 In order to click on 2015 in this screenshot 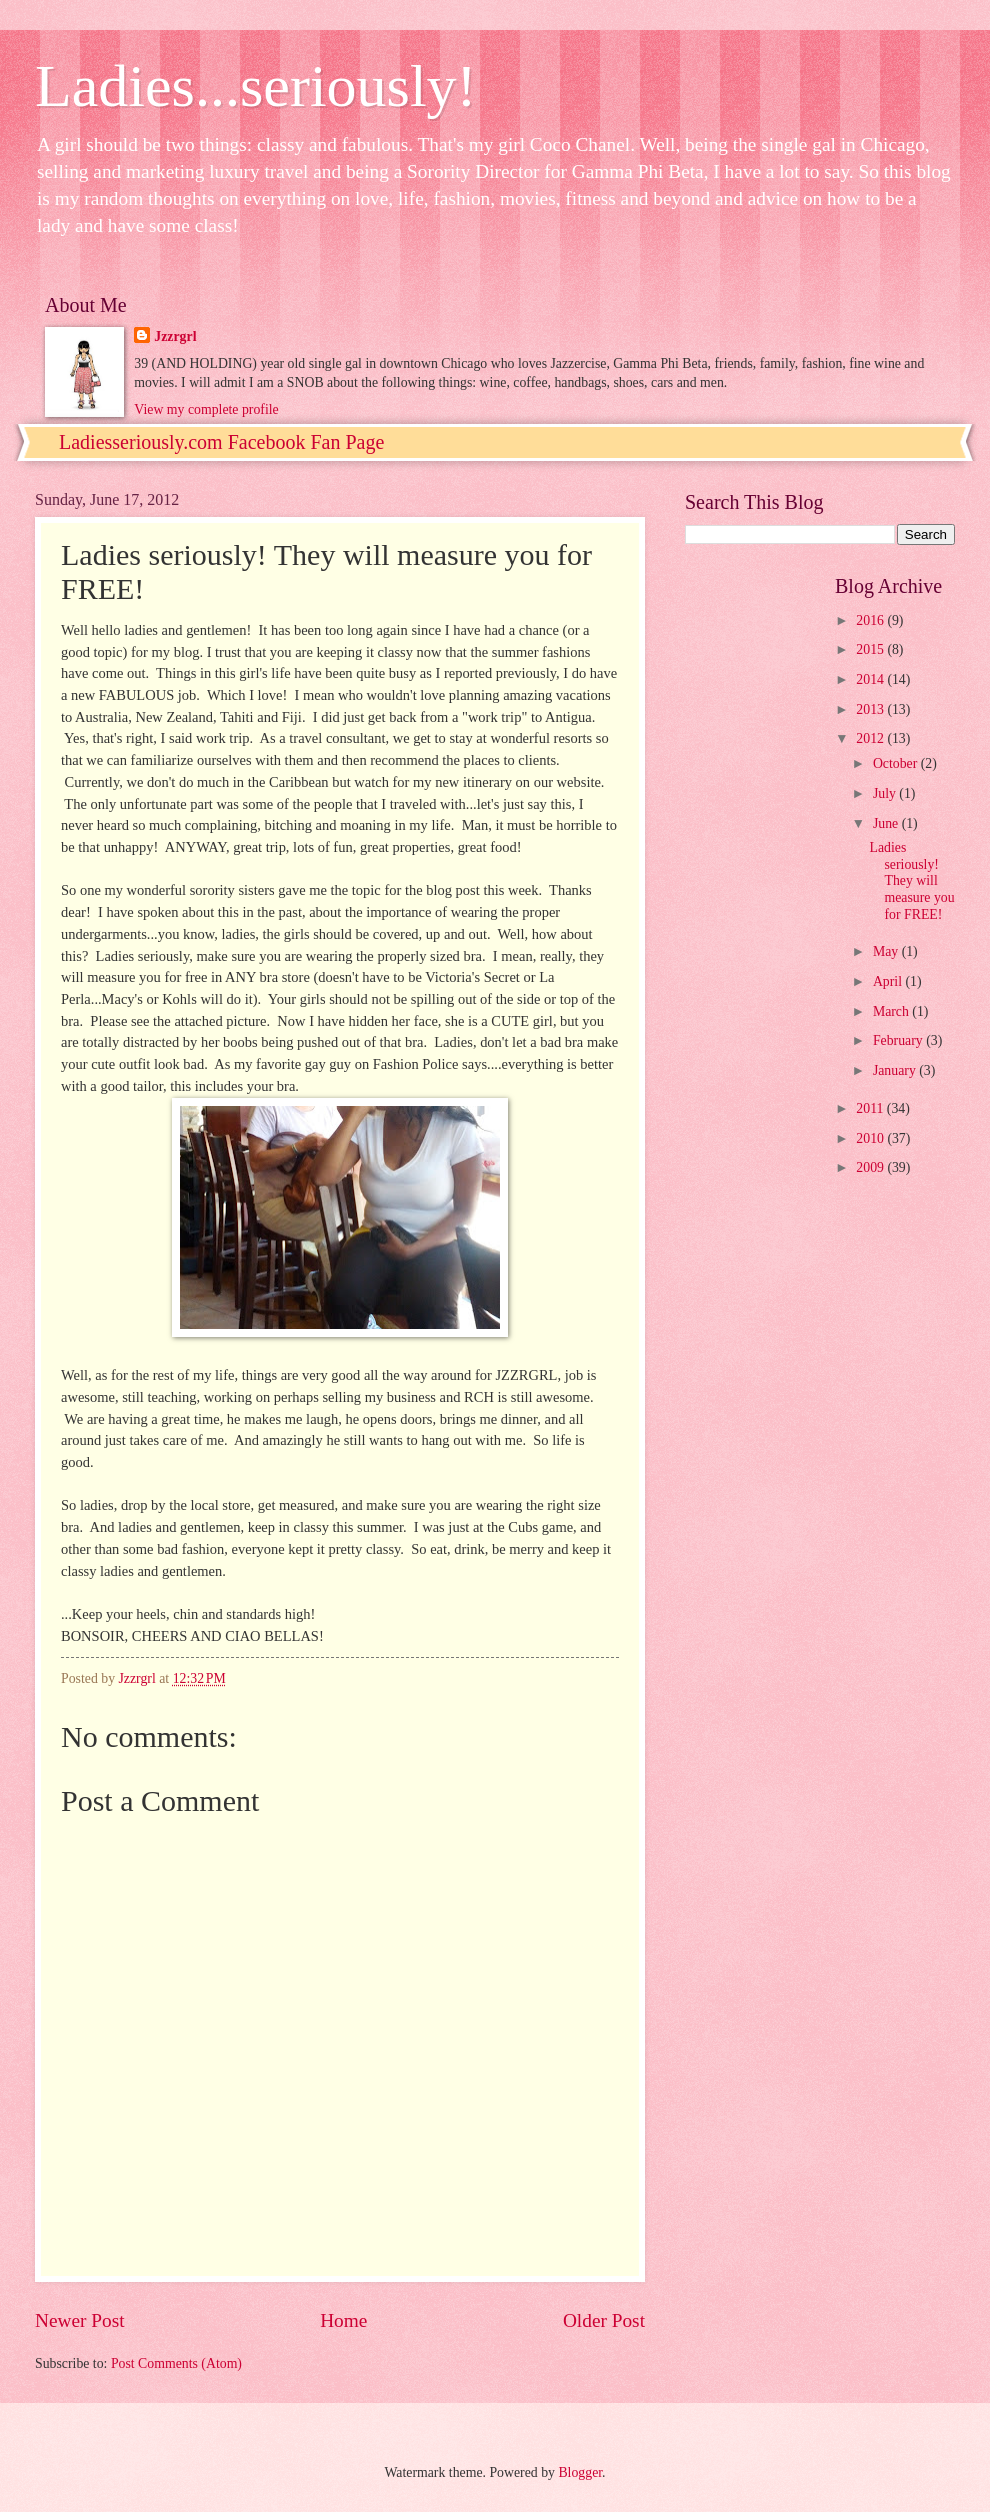, I will do `click(871, 649)`.